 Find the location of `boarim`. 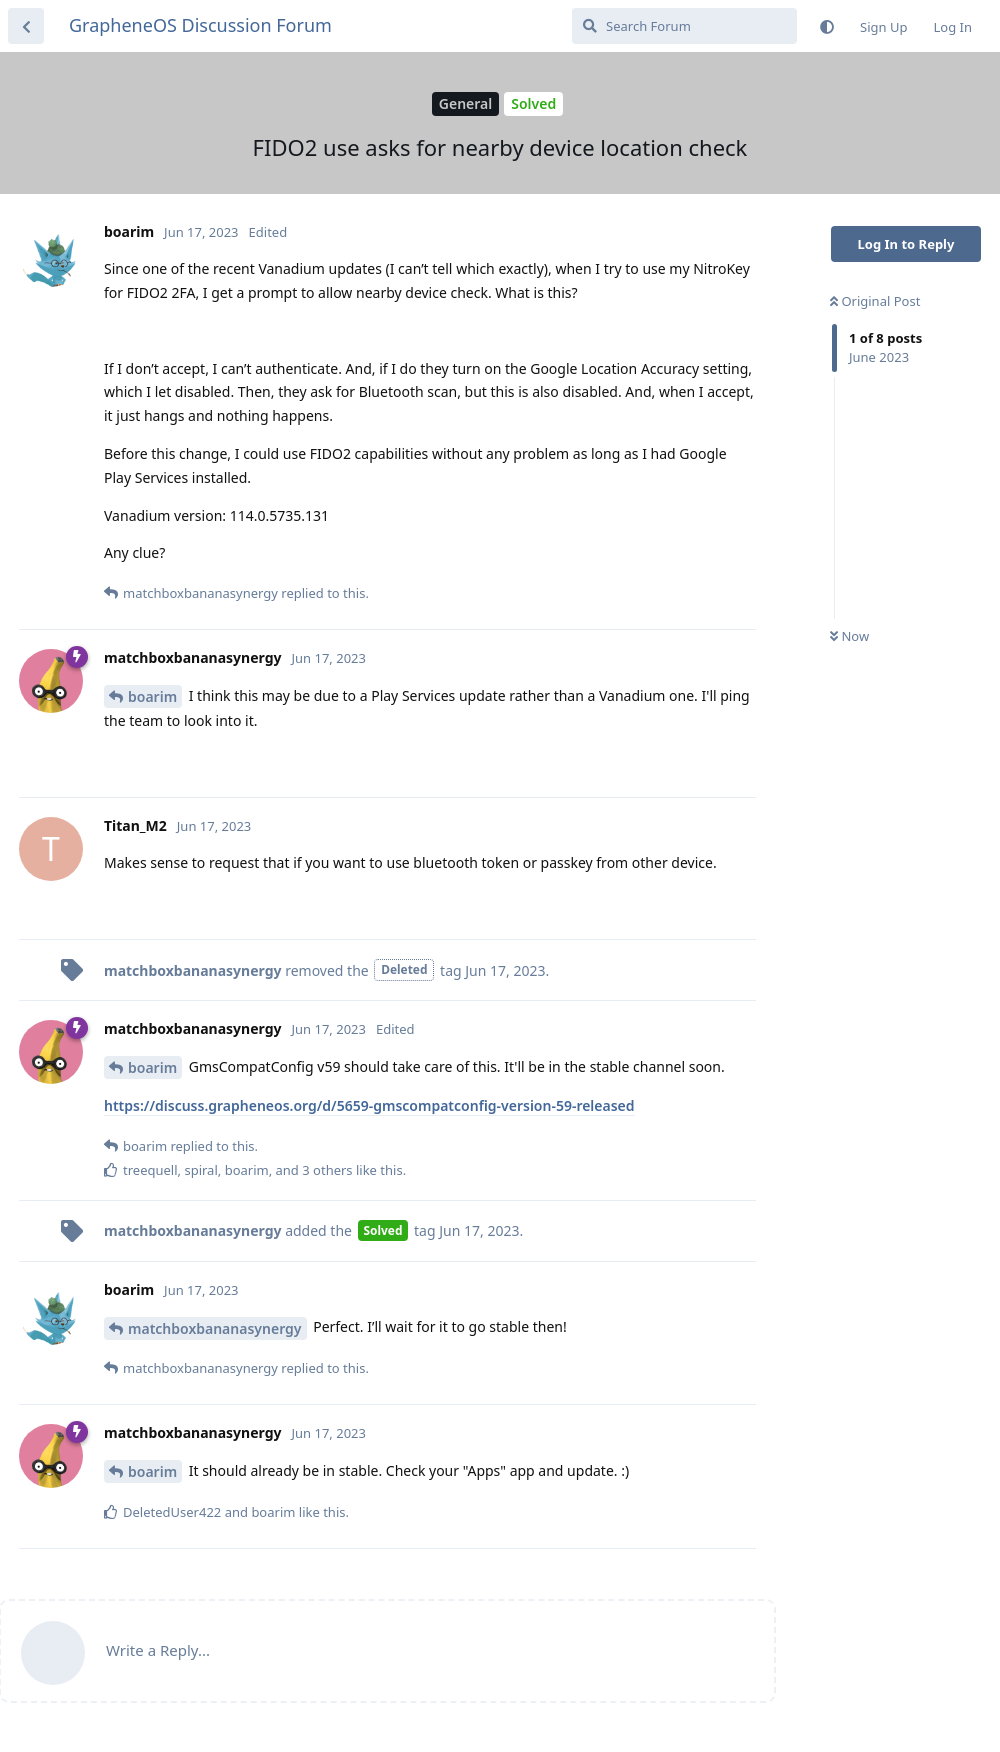

boarim is located at coordinates (152, 696).